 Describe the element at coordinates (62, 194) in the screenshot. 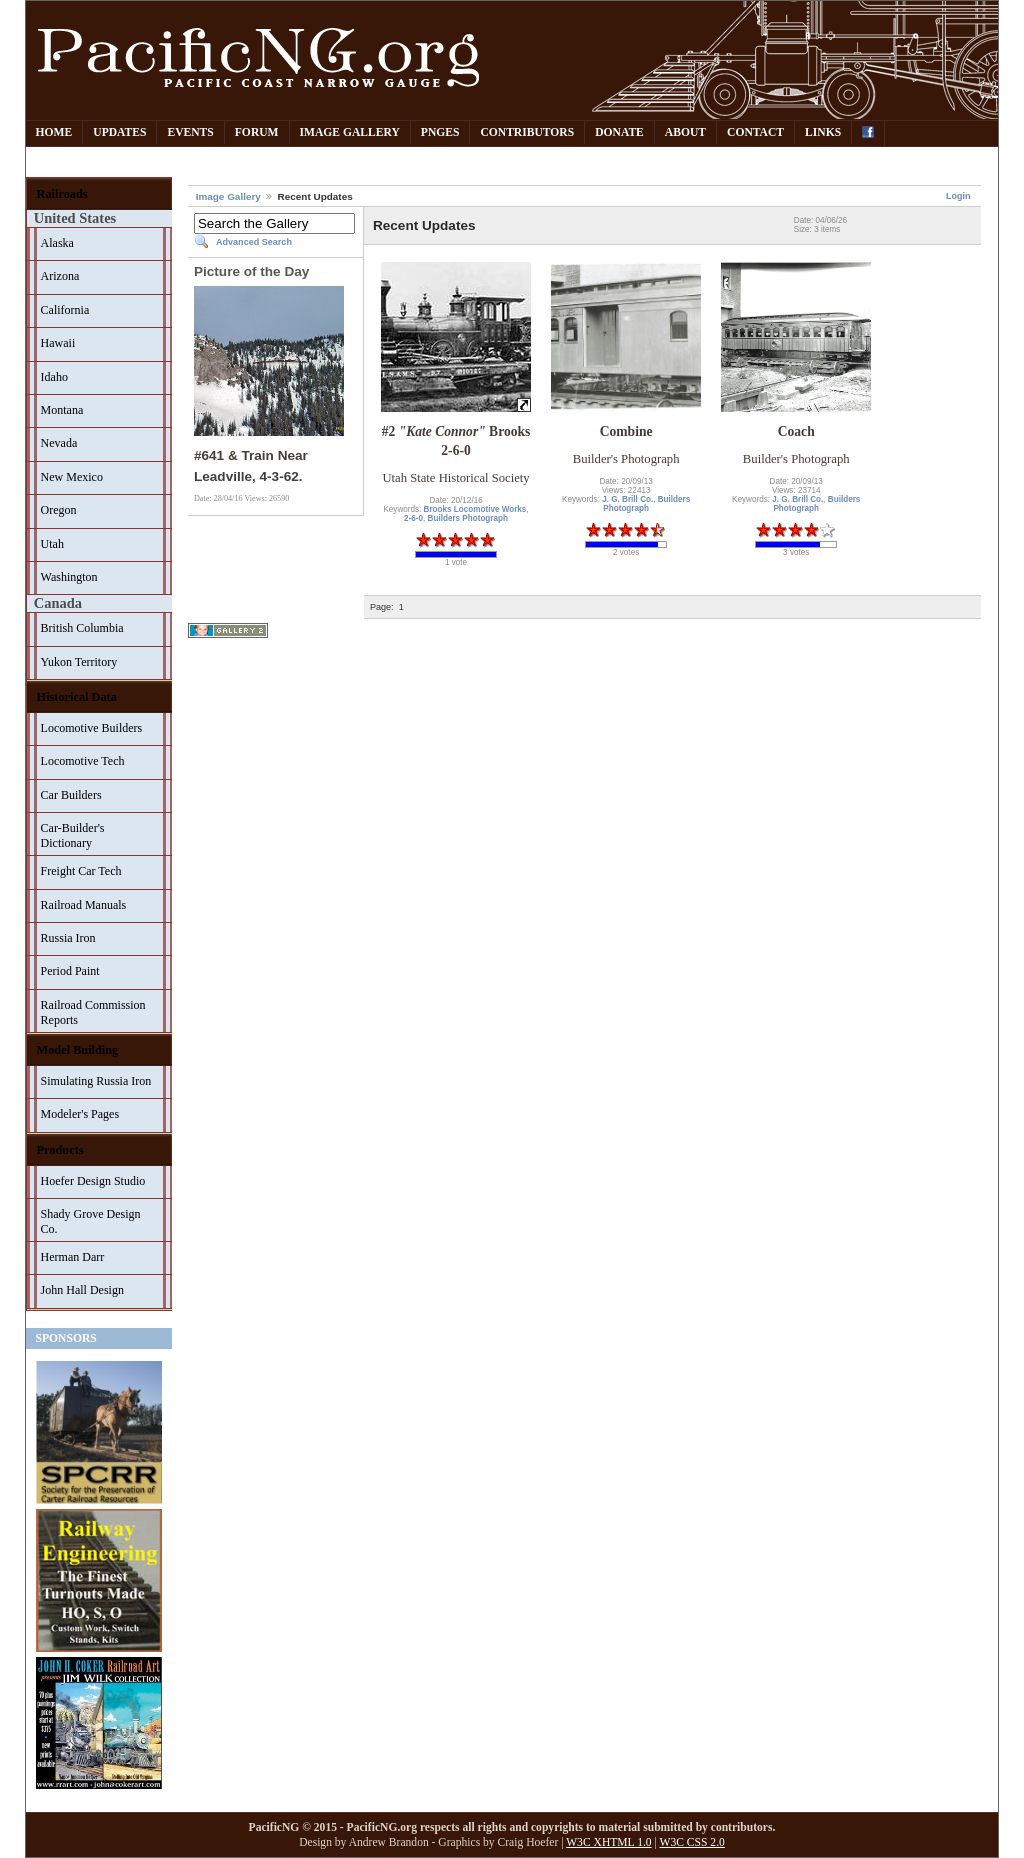

I see `Railroads` at that location.